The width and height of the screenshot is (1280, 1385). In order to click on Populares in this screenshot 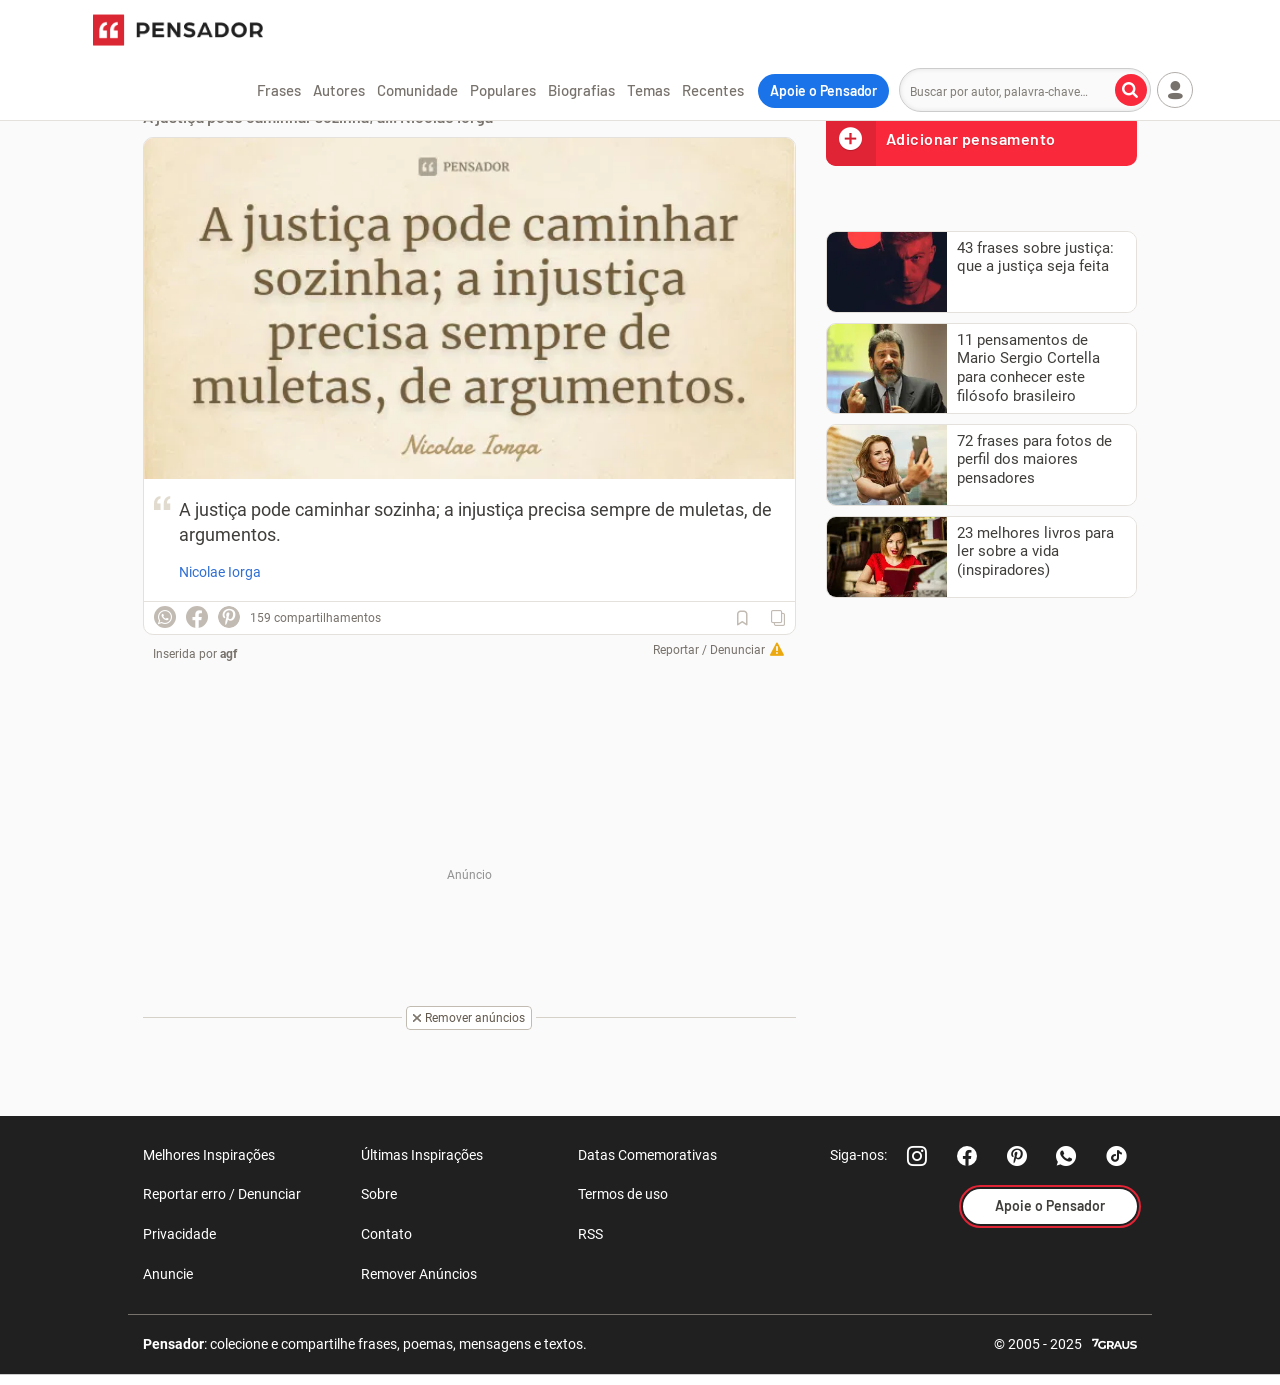, I will do `click(503, 90)`.